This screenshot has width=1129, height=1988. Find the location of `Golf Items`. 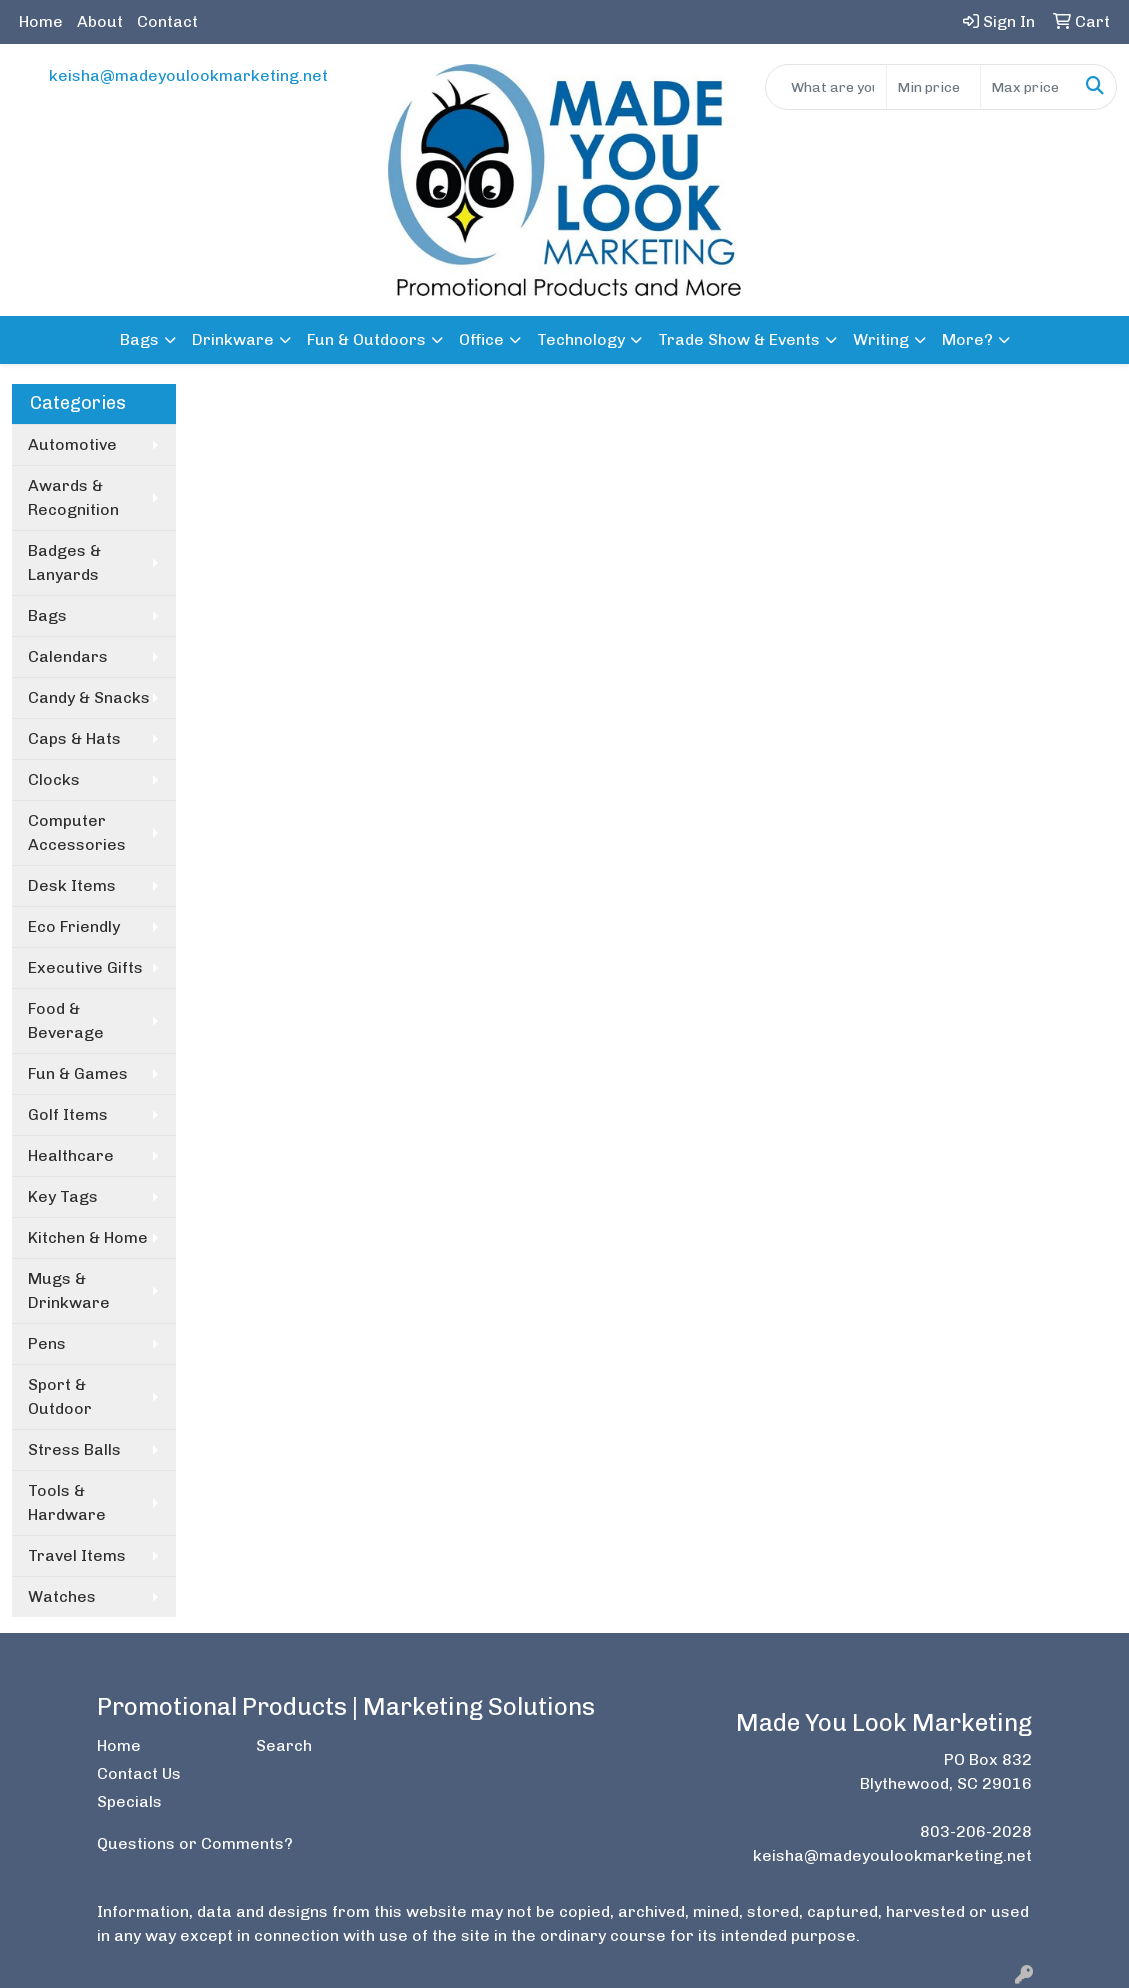

Golf Items is located at coordinates (68, 1114).